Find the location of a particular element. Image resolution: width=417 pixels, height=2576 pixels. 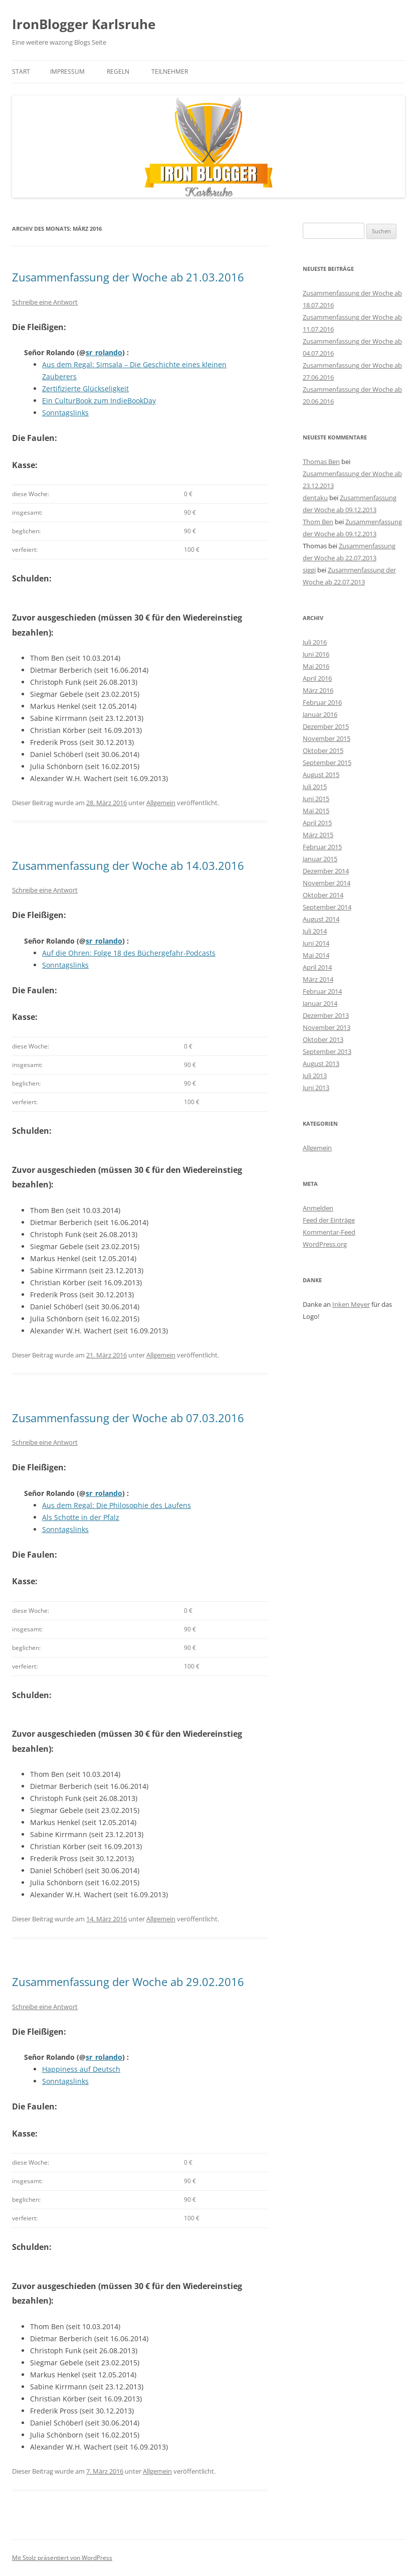

Impressum is located at coordinates (67, 71).